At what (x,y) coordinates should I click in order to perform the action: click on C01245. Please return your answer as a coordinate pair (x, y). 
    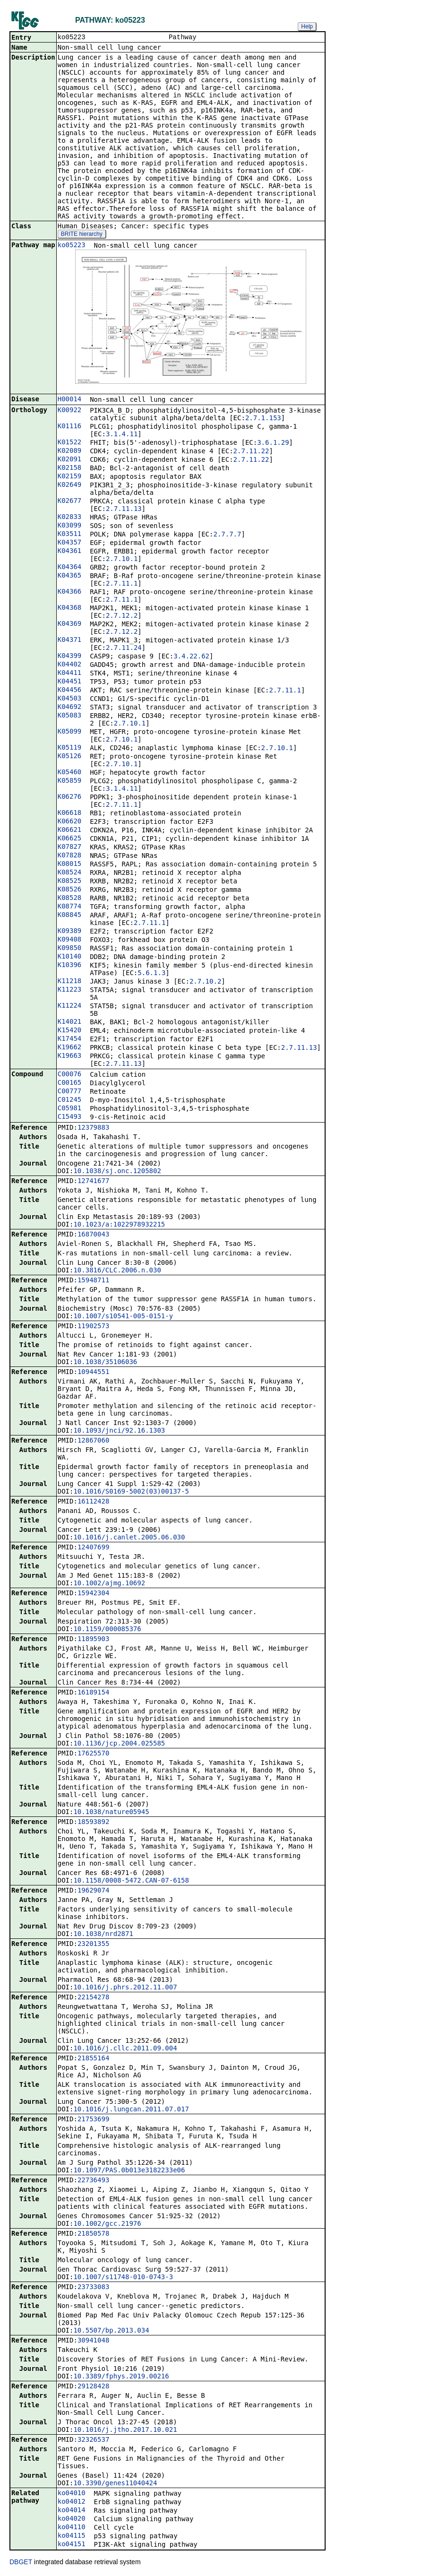
    Looking at the image, I should click on (70, 1100).